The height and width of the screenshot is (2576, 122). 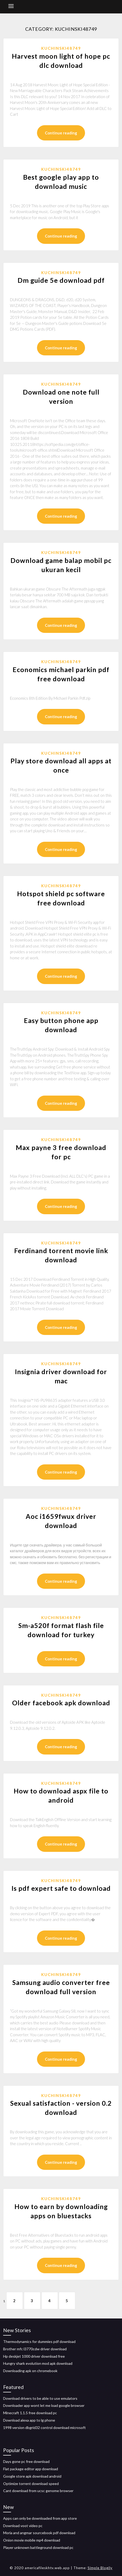 What do you see at coordinates (61, 280) in the screenshot?
I see `Dm guide 5e download pdf` at bounding box center [61, 280].